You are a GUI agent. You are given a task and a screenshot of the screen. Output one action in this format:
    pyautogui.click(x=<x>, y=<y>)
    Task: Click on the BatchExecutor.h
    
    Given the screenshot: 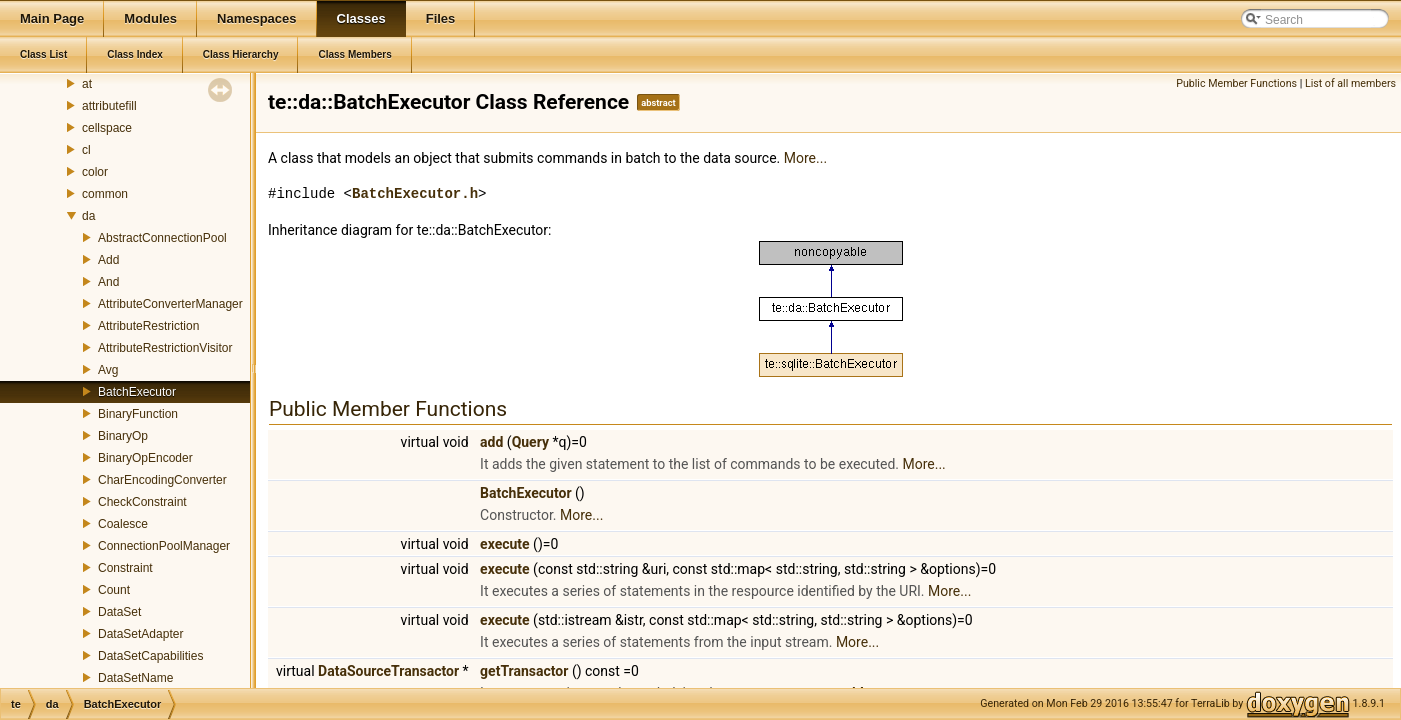 What is the action you would take?
    pyautogui.click(x=415, y=193)
    